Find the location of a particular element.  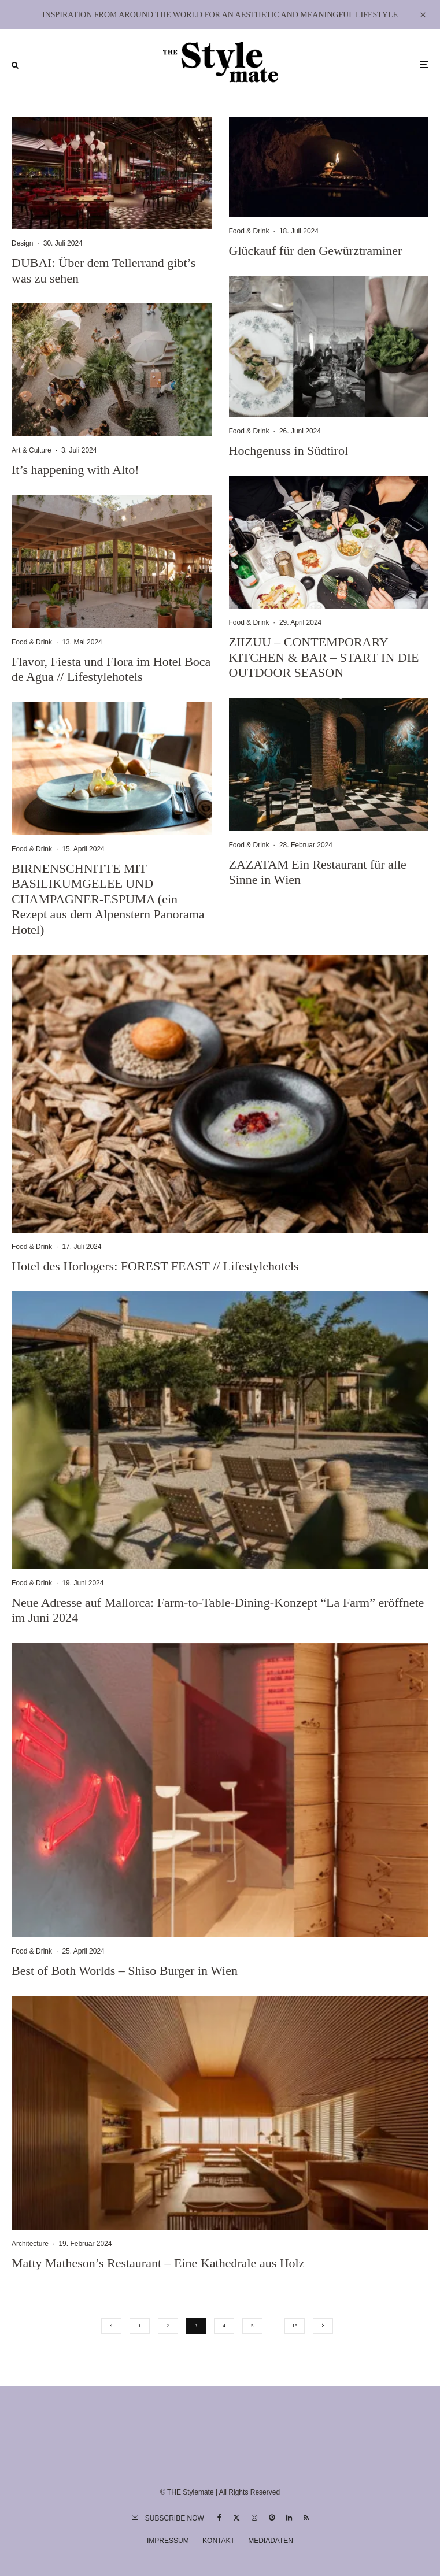

ZIIZUU – CONTEMPORARY KITCHEN & BAR – START IN DIE OUTDOOR SEASON is located at coordinates (324, 657).